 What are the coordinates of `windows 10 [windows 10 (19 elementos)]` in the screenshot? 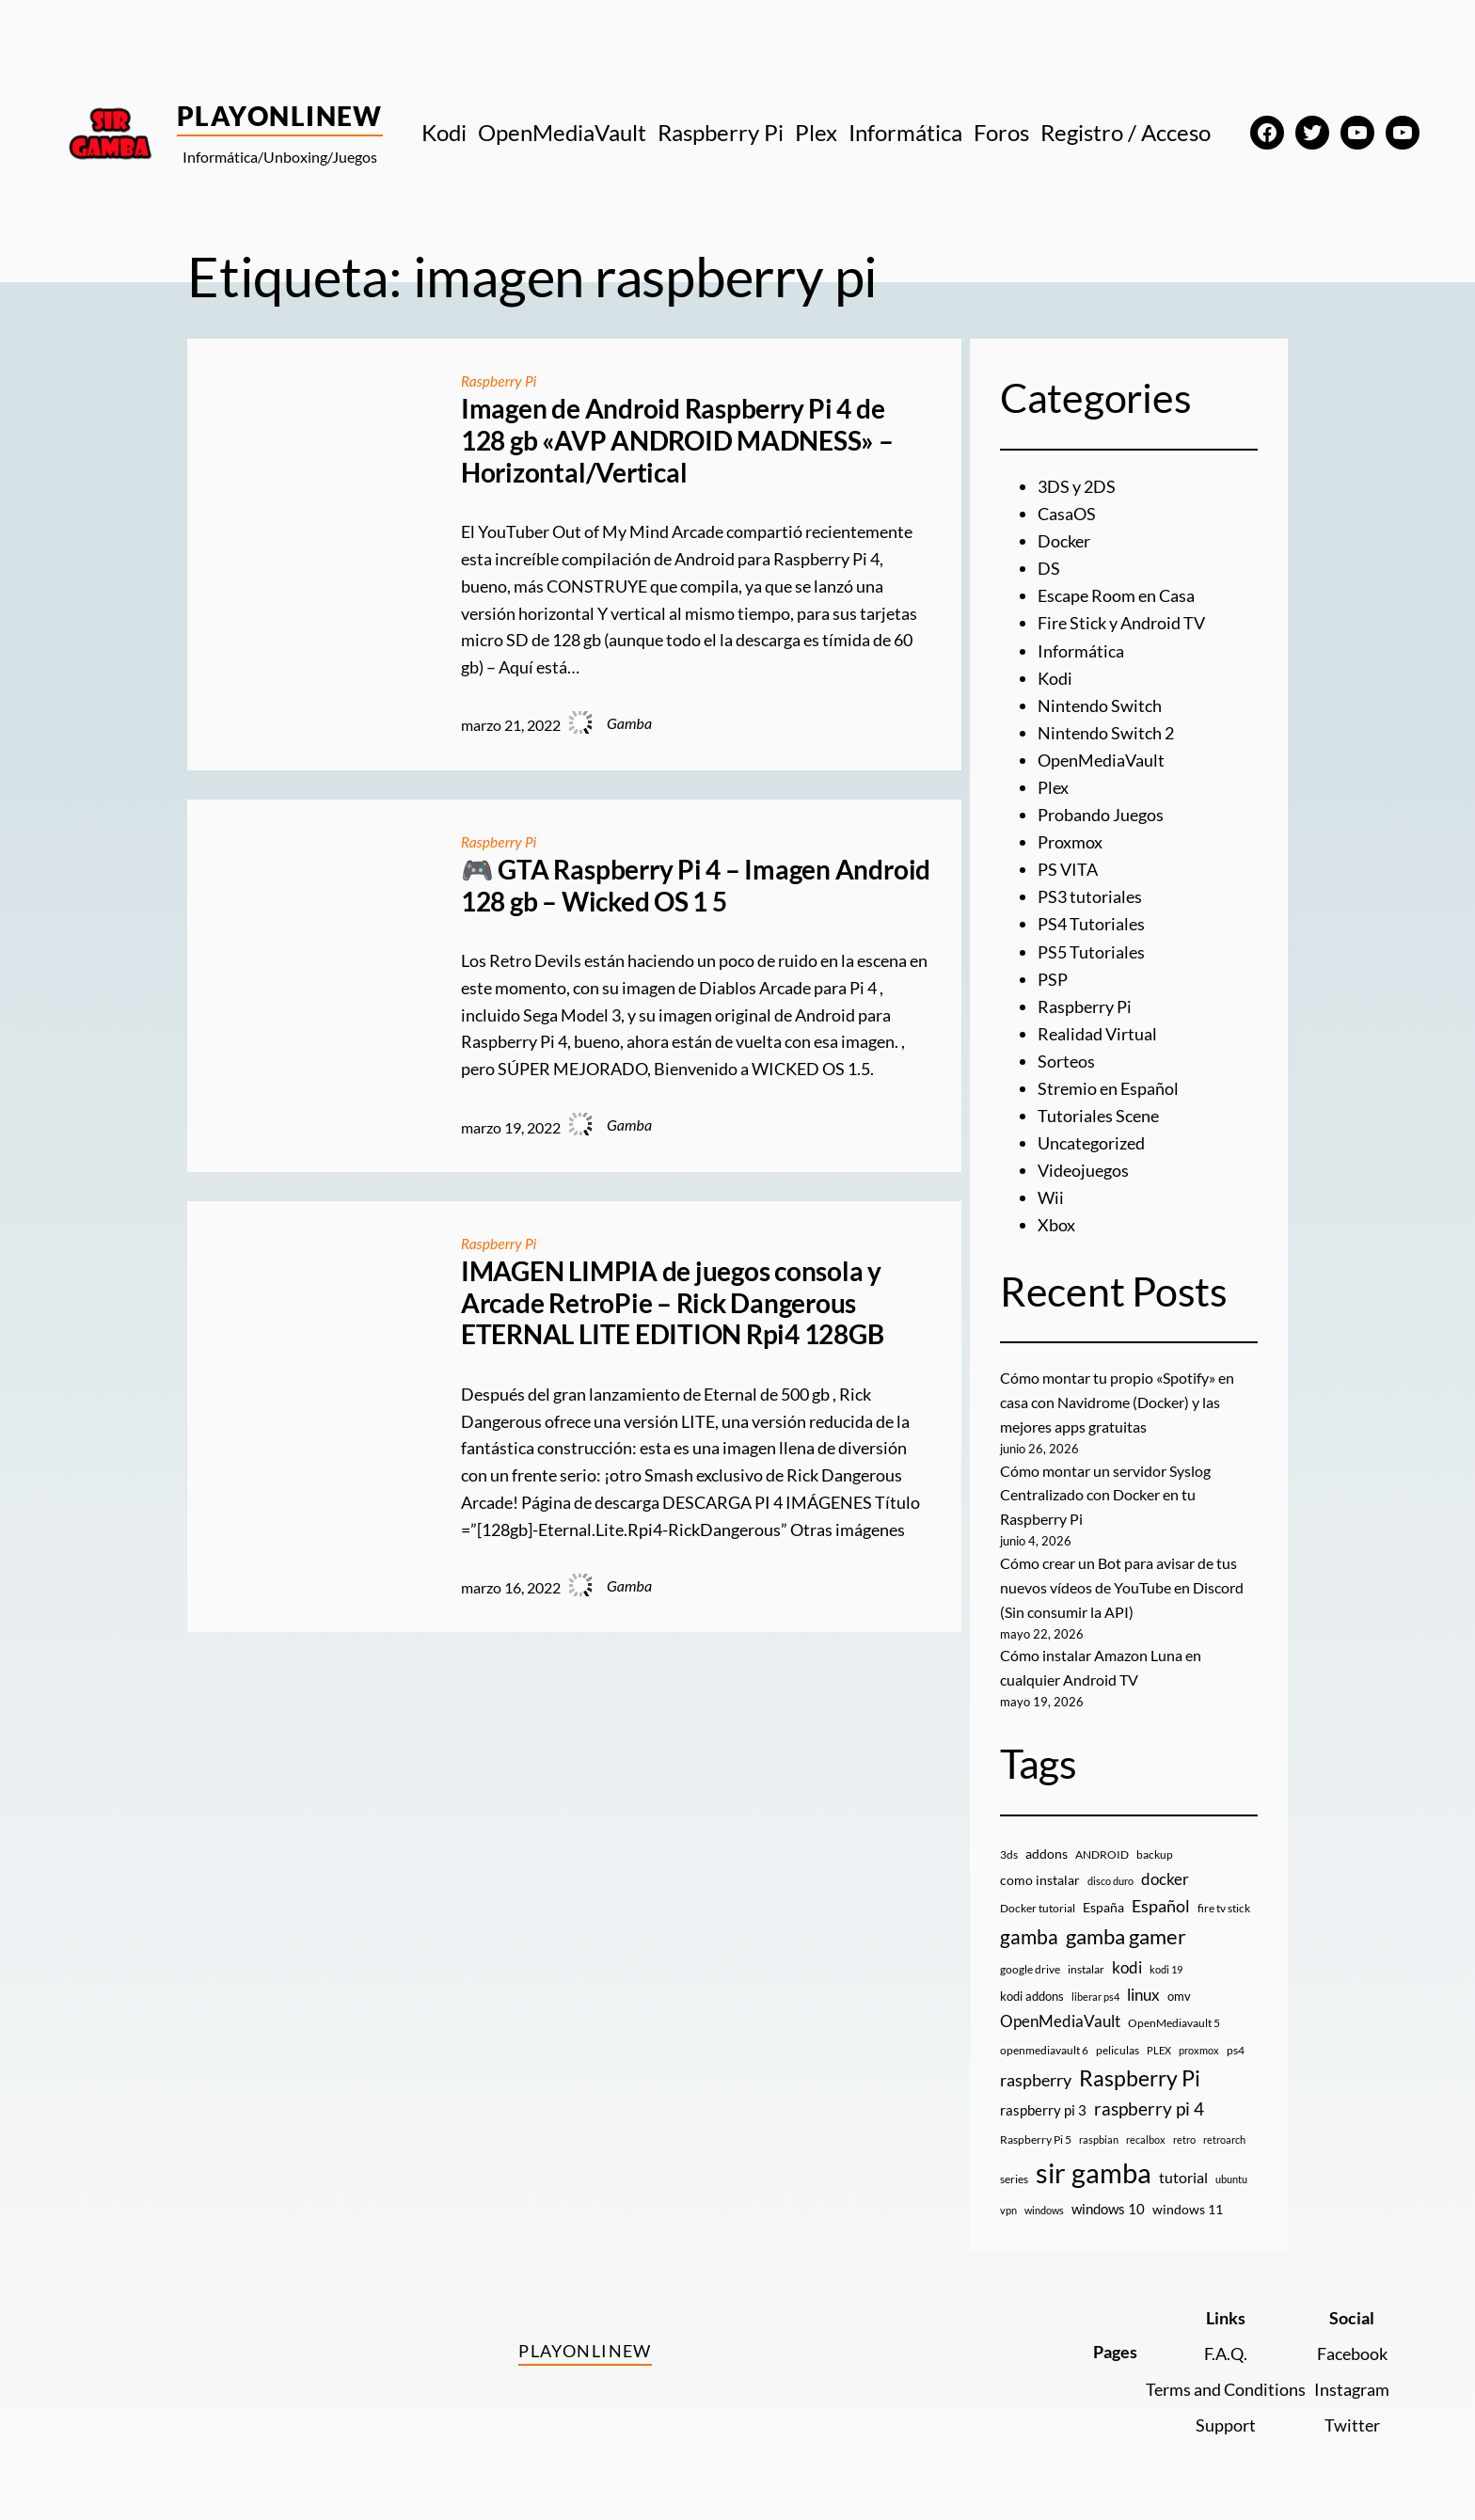 It's located at (1108, 2198).